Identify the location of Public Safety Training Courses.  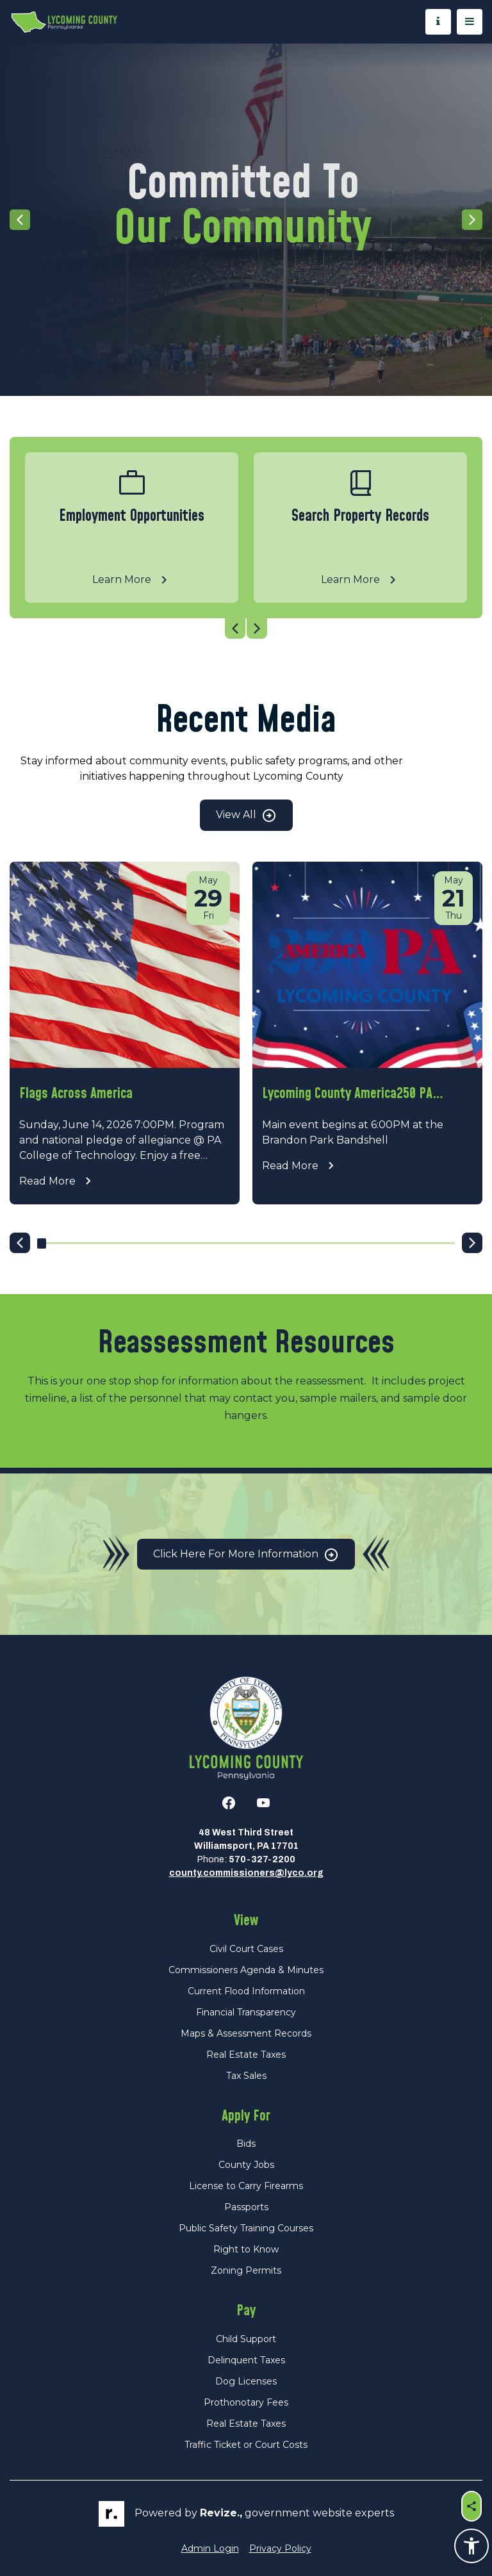
(246, 2228).